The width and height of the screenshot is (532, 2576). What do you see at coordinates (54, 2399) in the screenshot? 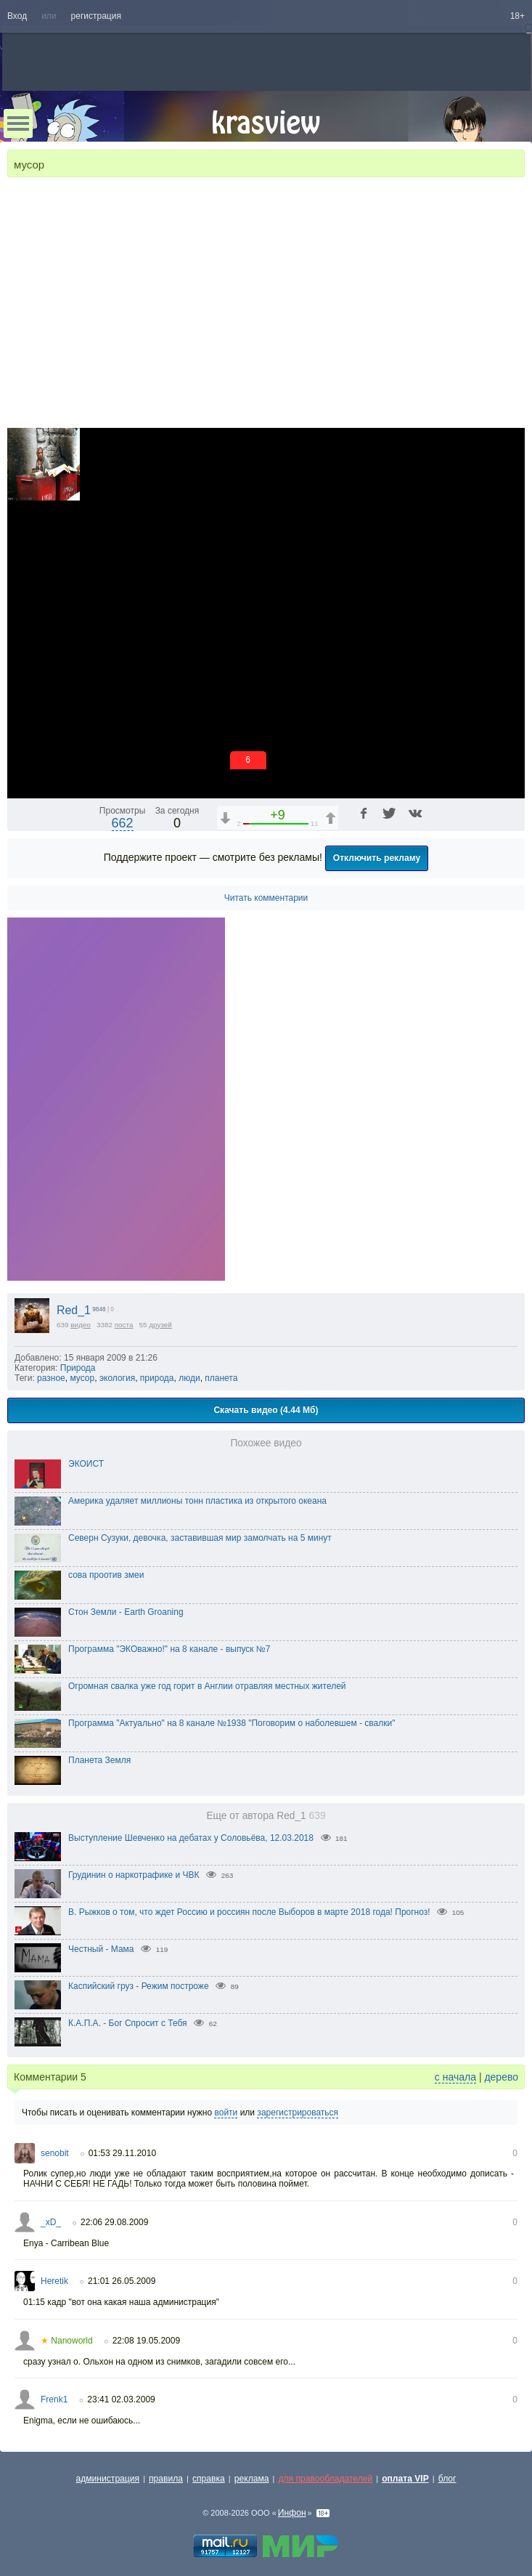
I see `Frenk1` at bounding box center [54, 2399].